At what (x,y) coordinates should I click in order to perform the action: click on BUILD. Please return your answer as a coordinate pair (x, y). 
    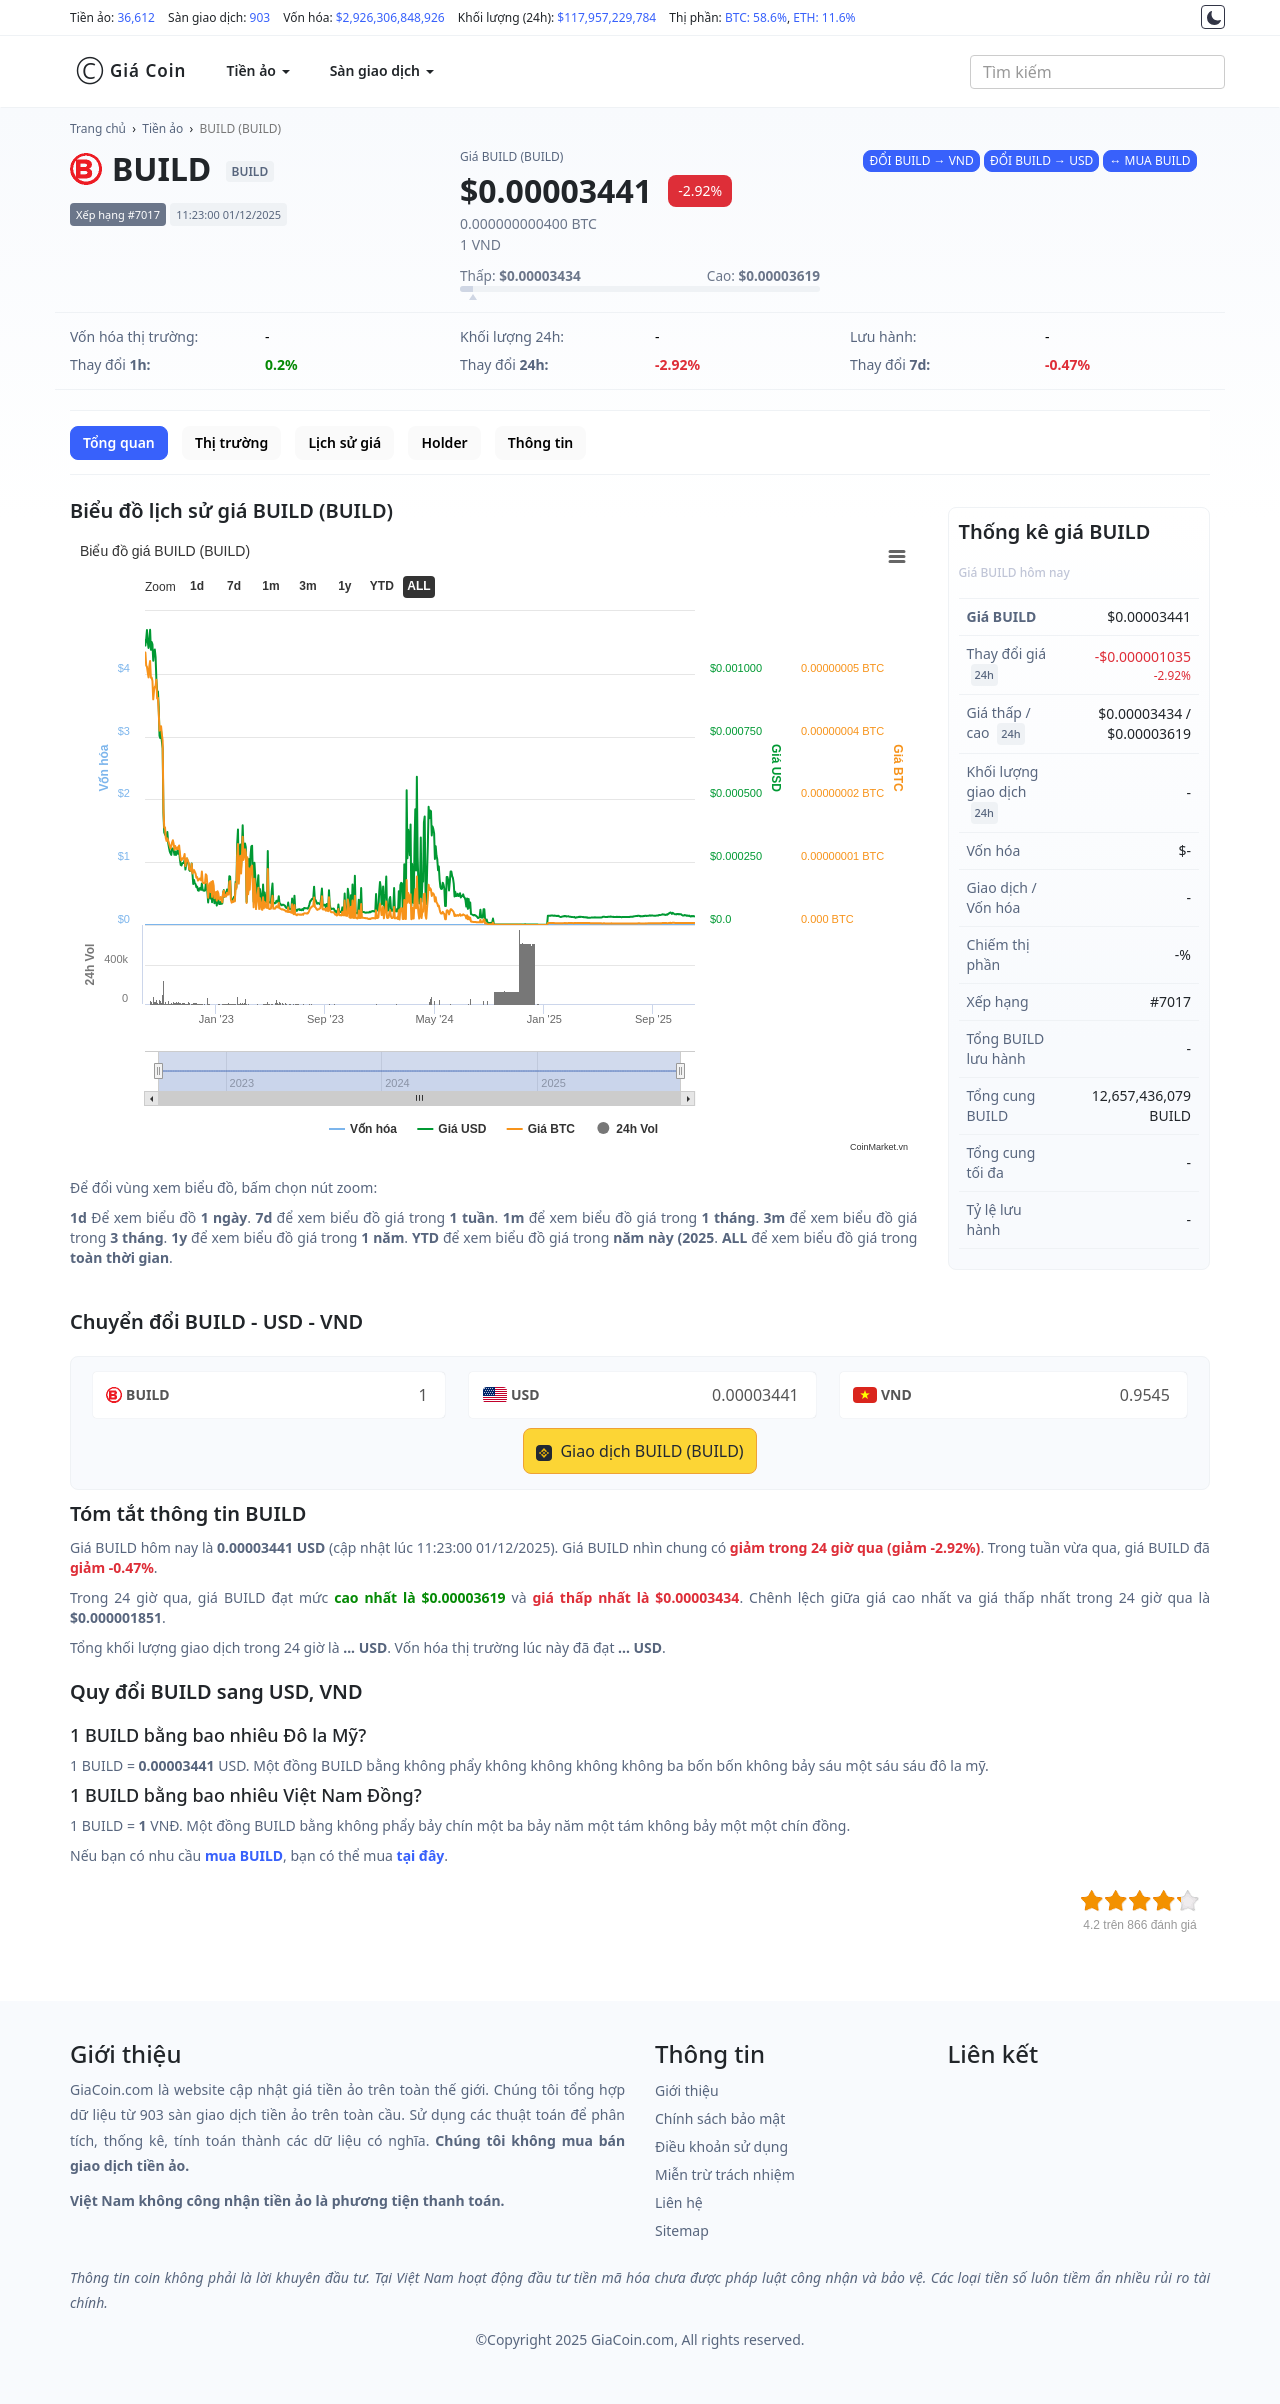
    Looking at the image, I should click on (147, 1394).